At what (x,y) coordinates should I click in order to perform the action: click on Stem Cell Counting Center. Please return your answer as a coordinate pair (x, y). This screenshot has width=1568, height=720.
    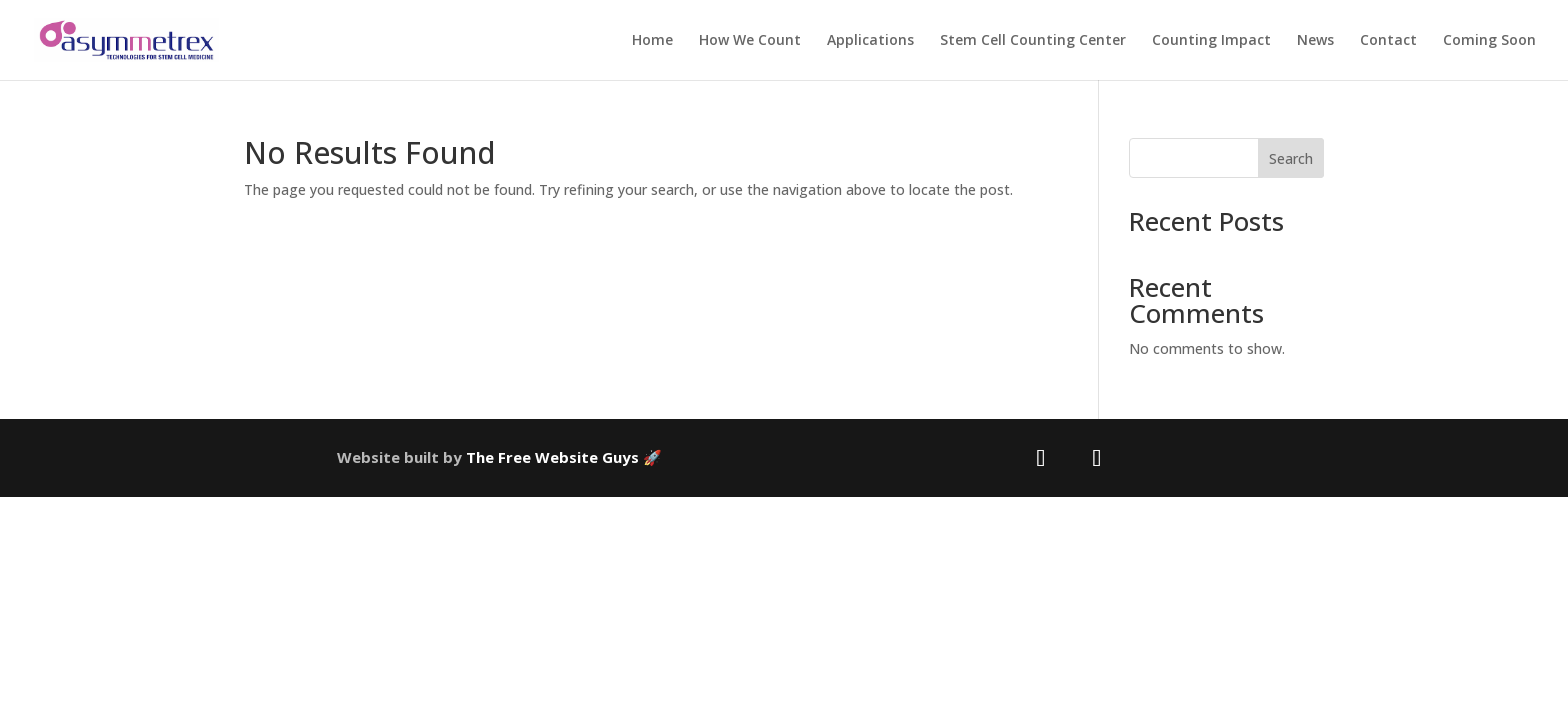
    Looking at the image, I should click on (1033, 41).